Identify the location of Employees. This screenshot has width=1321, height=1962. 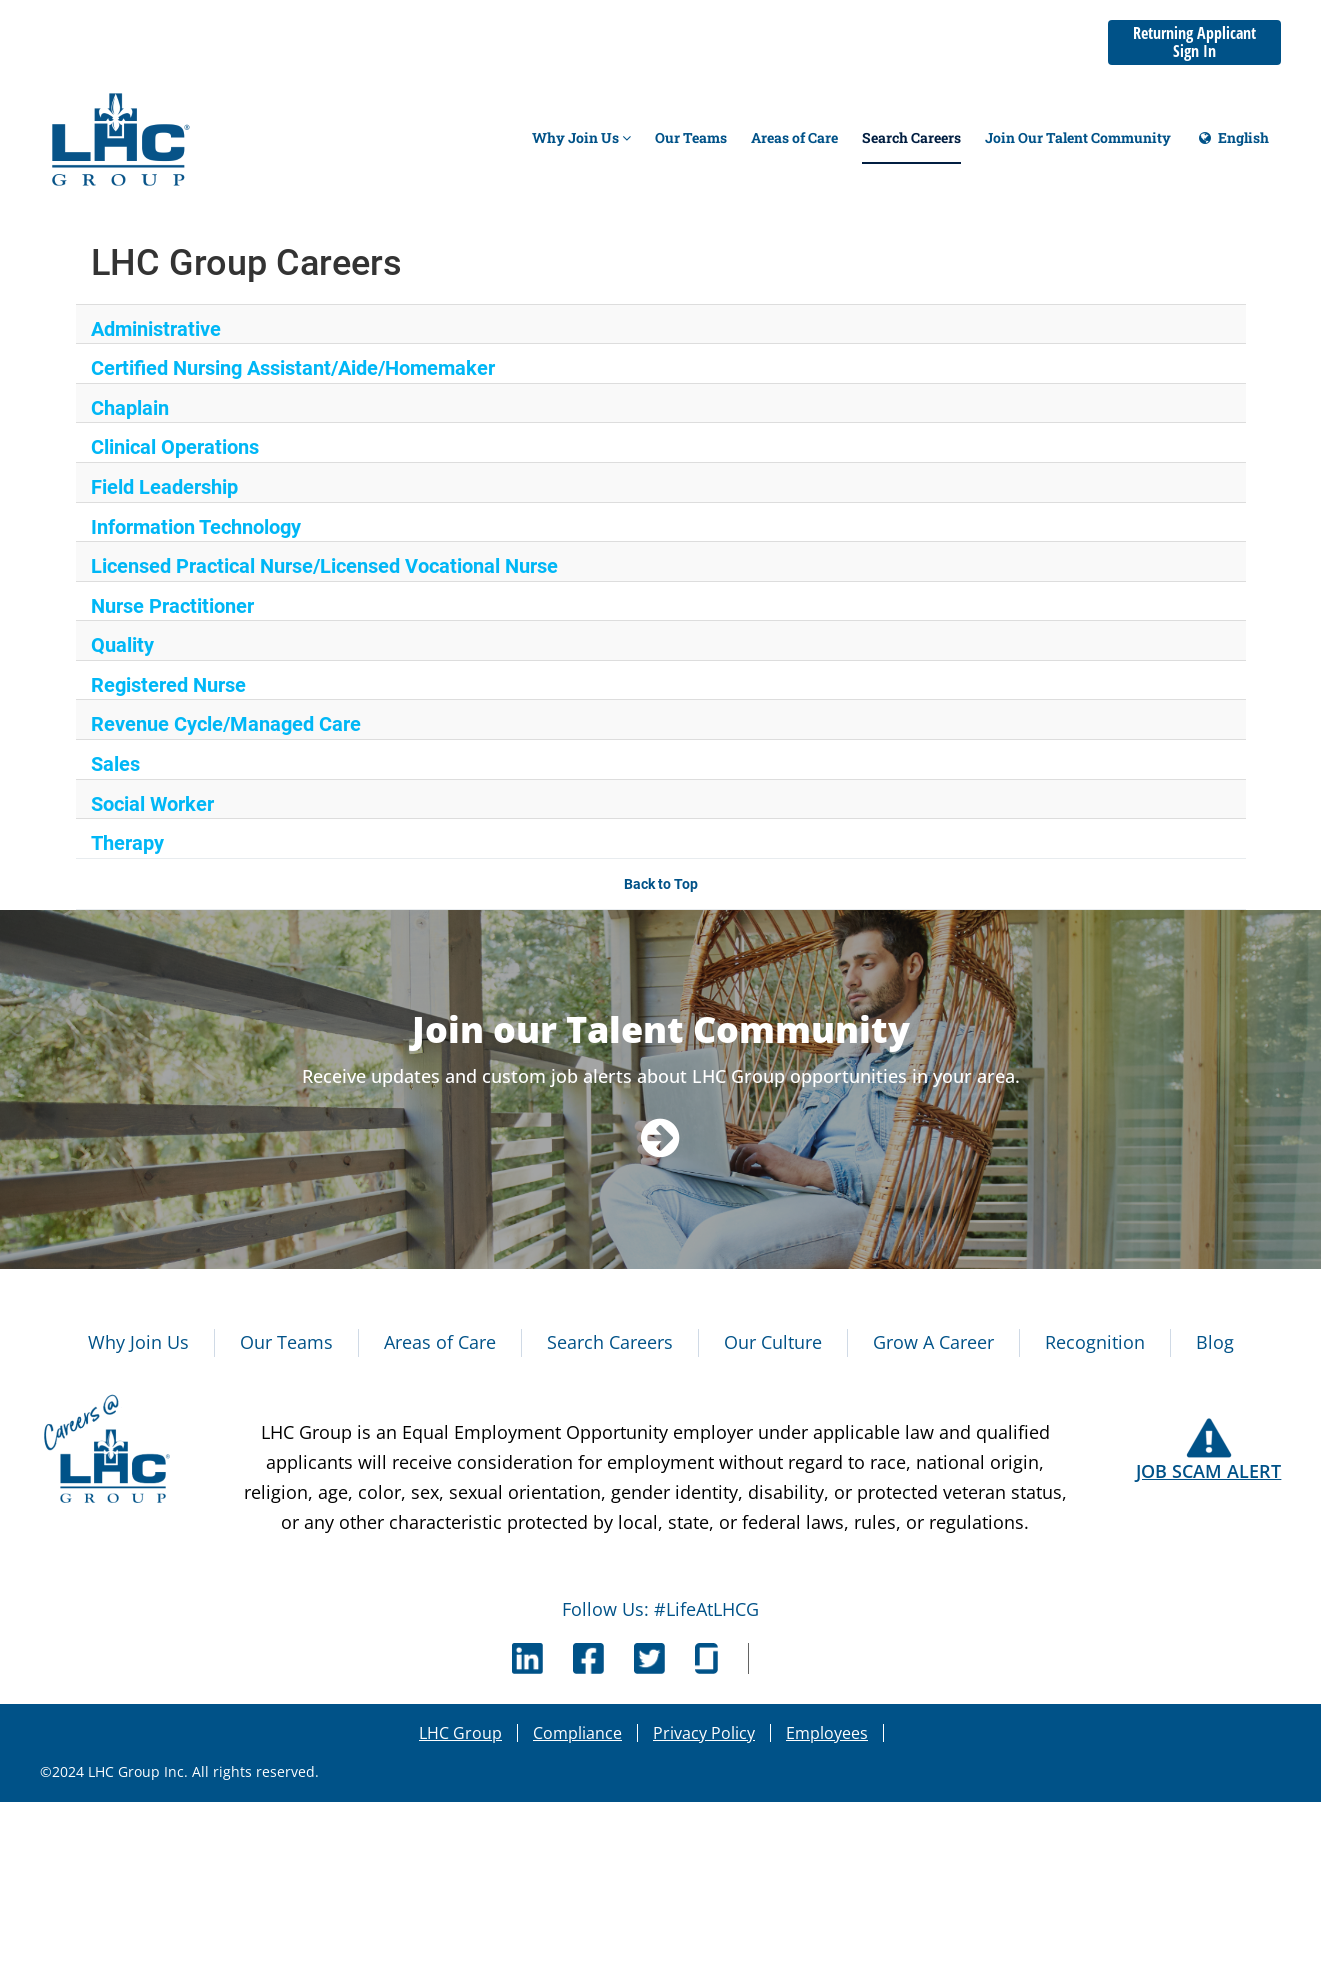
(827, 1733).